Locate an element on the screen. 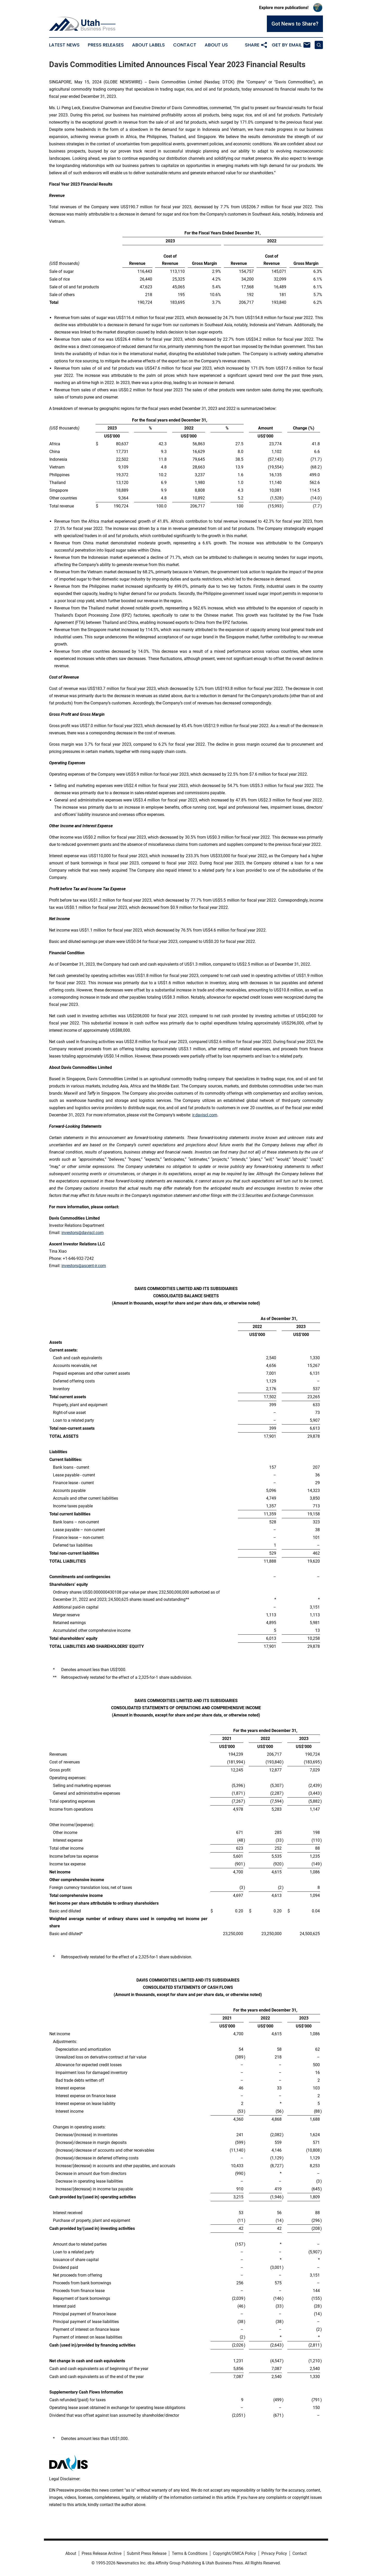 The height and width of the screenshot is (2576, 372). Terms & Conditions is located at coordinates (189, 2553).